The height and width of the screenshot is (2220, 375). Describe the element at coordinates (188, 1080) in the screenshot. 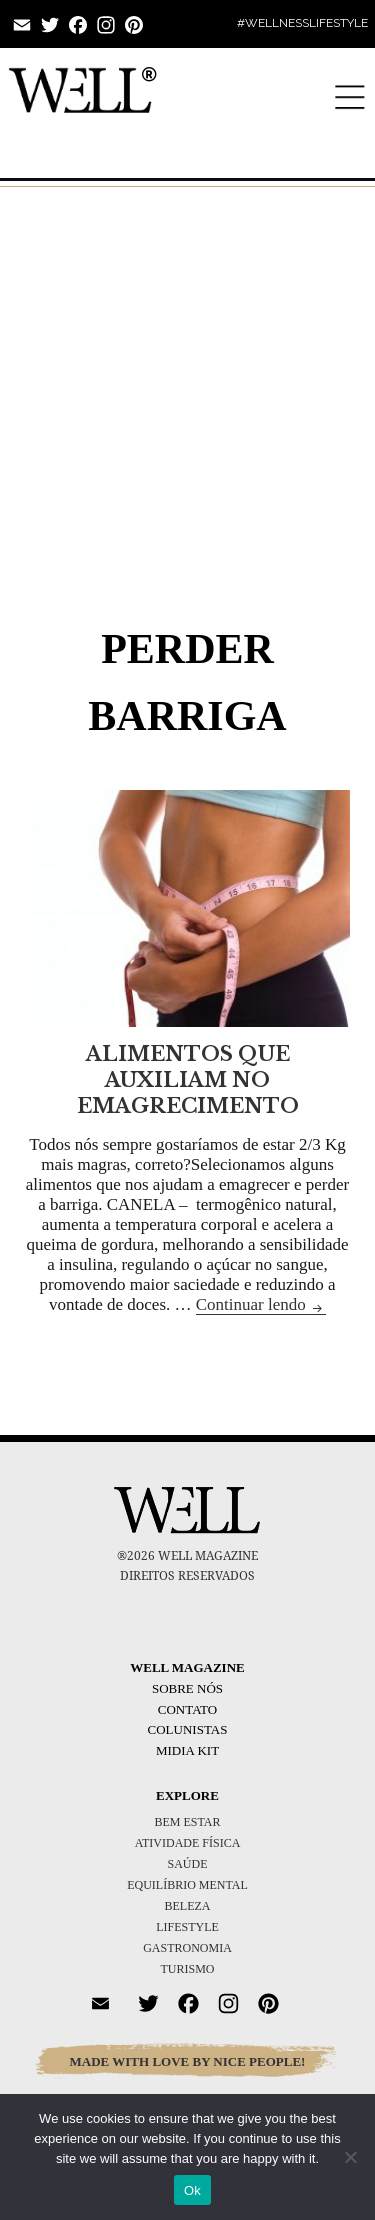

I see `ALIMENTOS QUE AUXILIAM NO EMAGRECIMENTO` at that location.